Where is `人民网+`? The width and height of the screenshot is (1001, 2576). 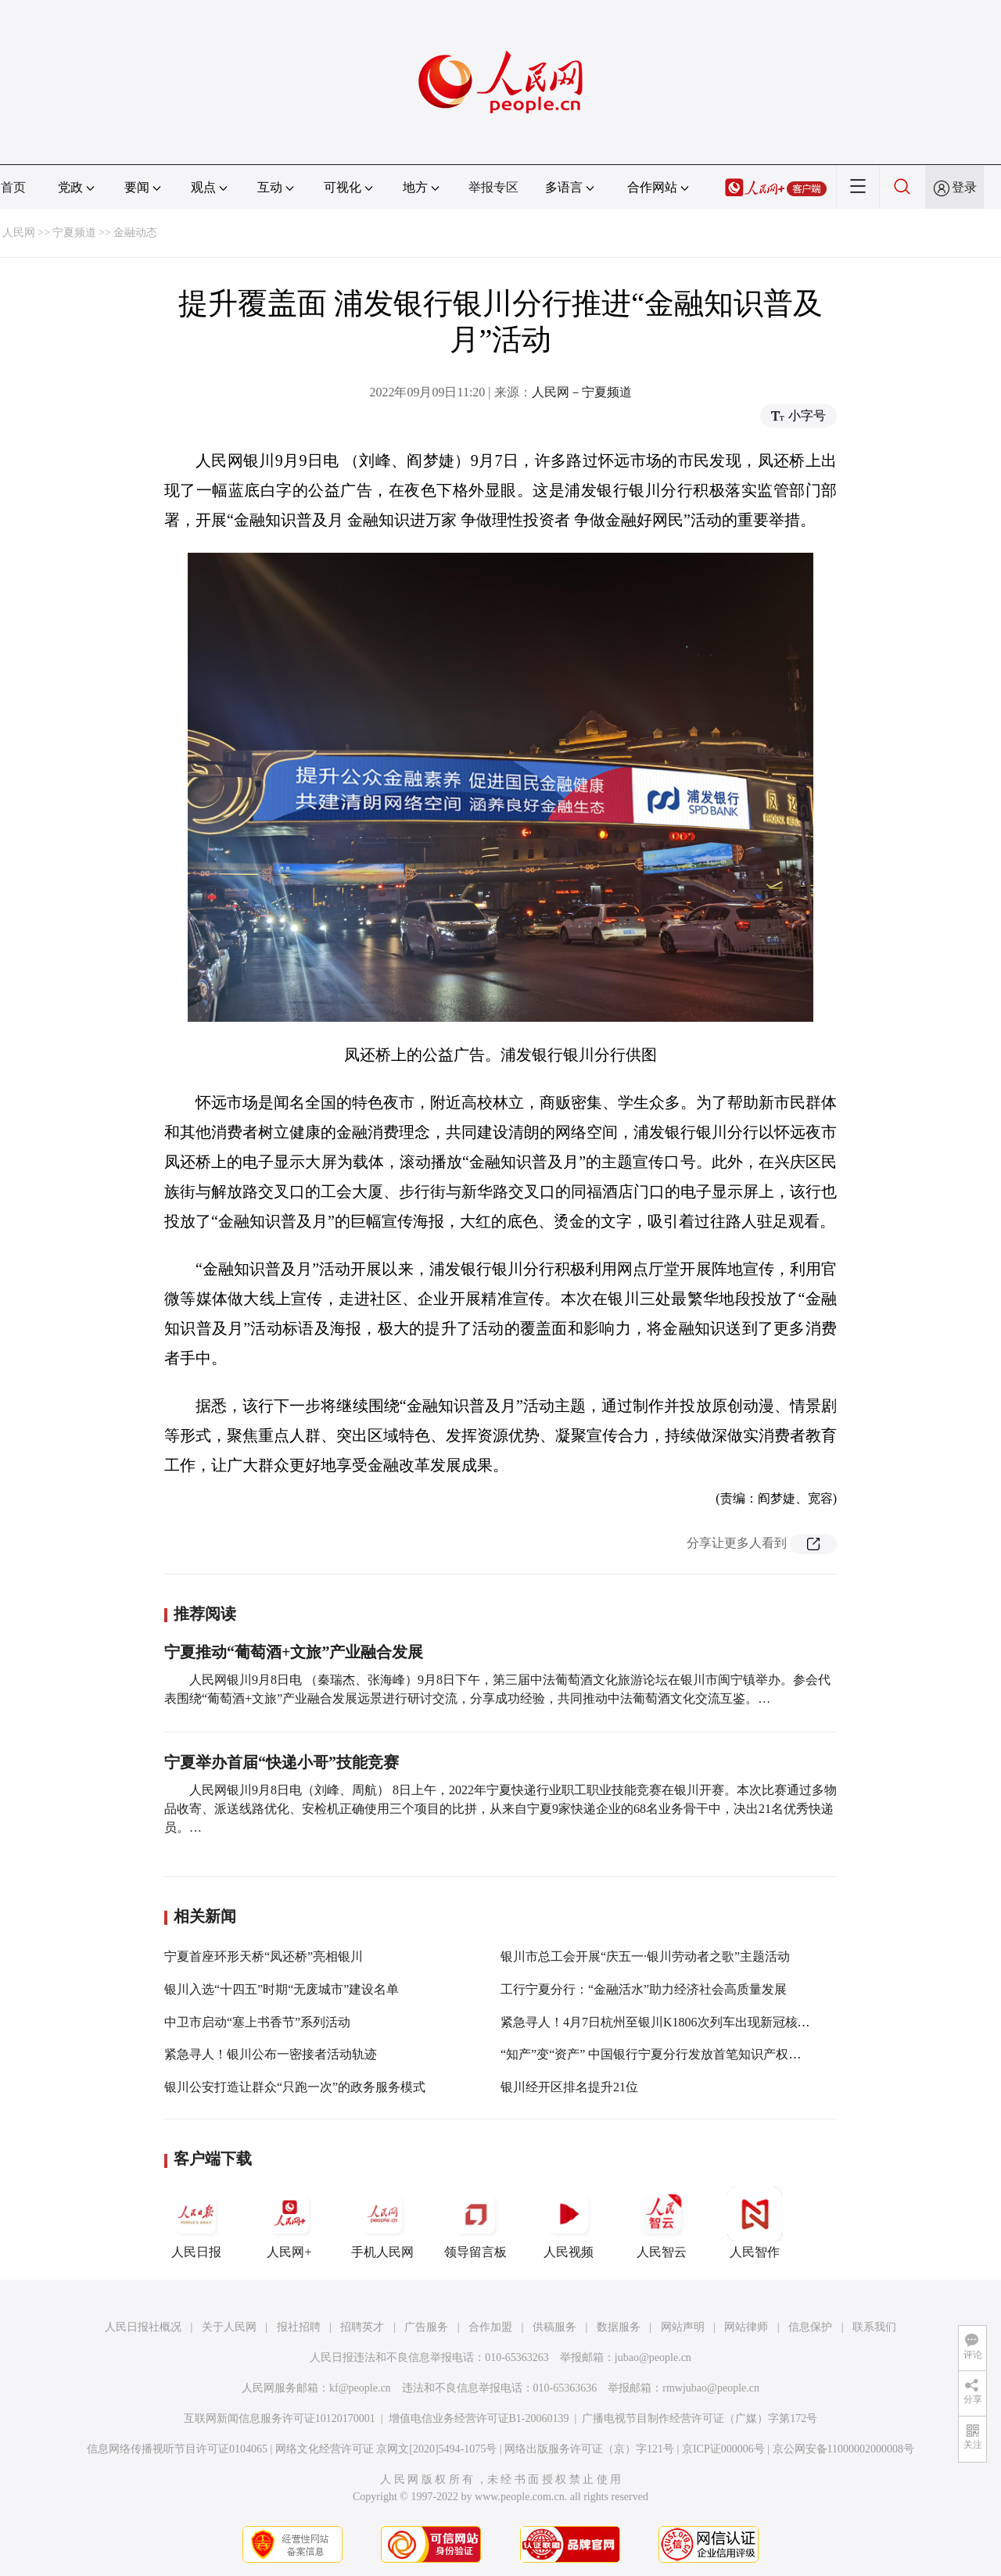
人民网+ is located at coordinates (289, 2223).